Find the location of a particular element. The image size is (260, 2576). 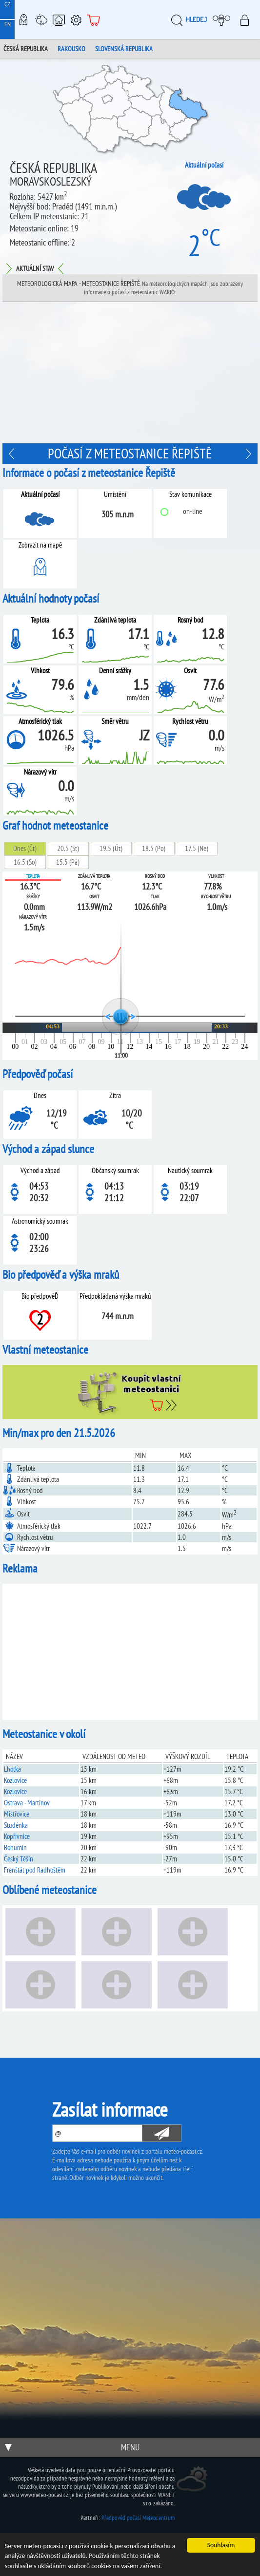

Český Těšín is located at coordinates (18, 1858).